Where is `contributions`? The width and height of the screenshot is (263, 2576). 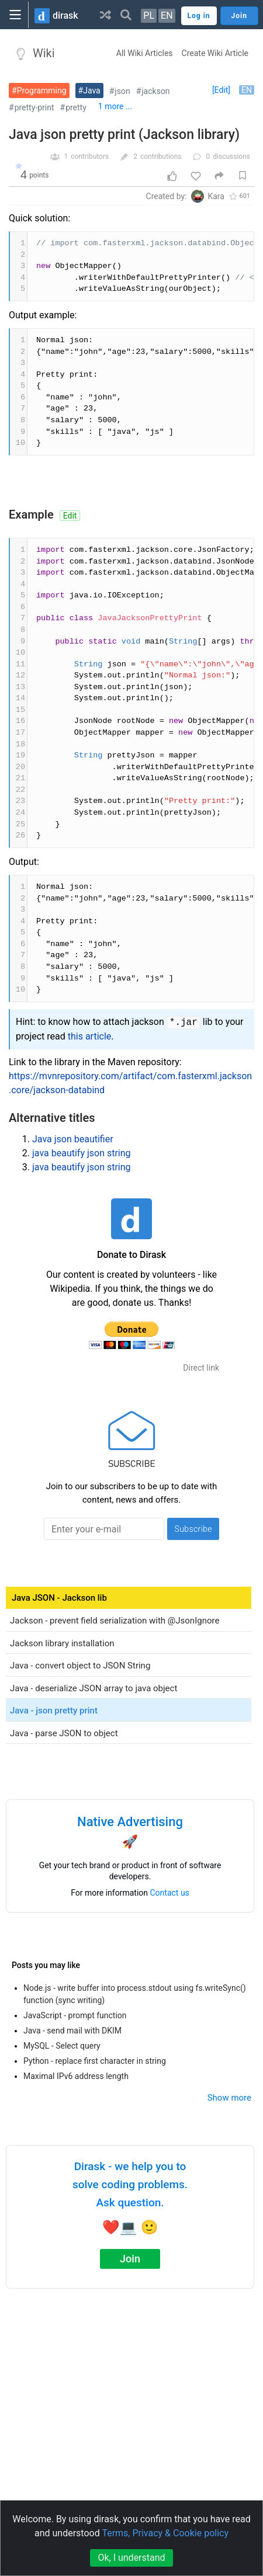
contributions is located at coordinates (161, 156).